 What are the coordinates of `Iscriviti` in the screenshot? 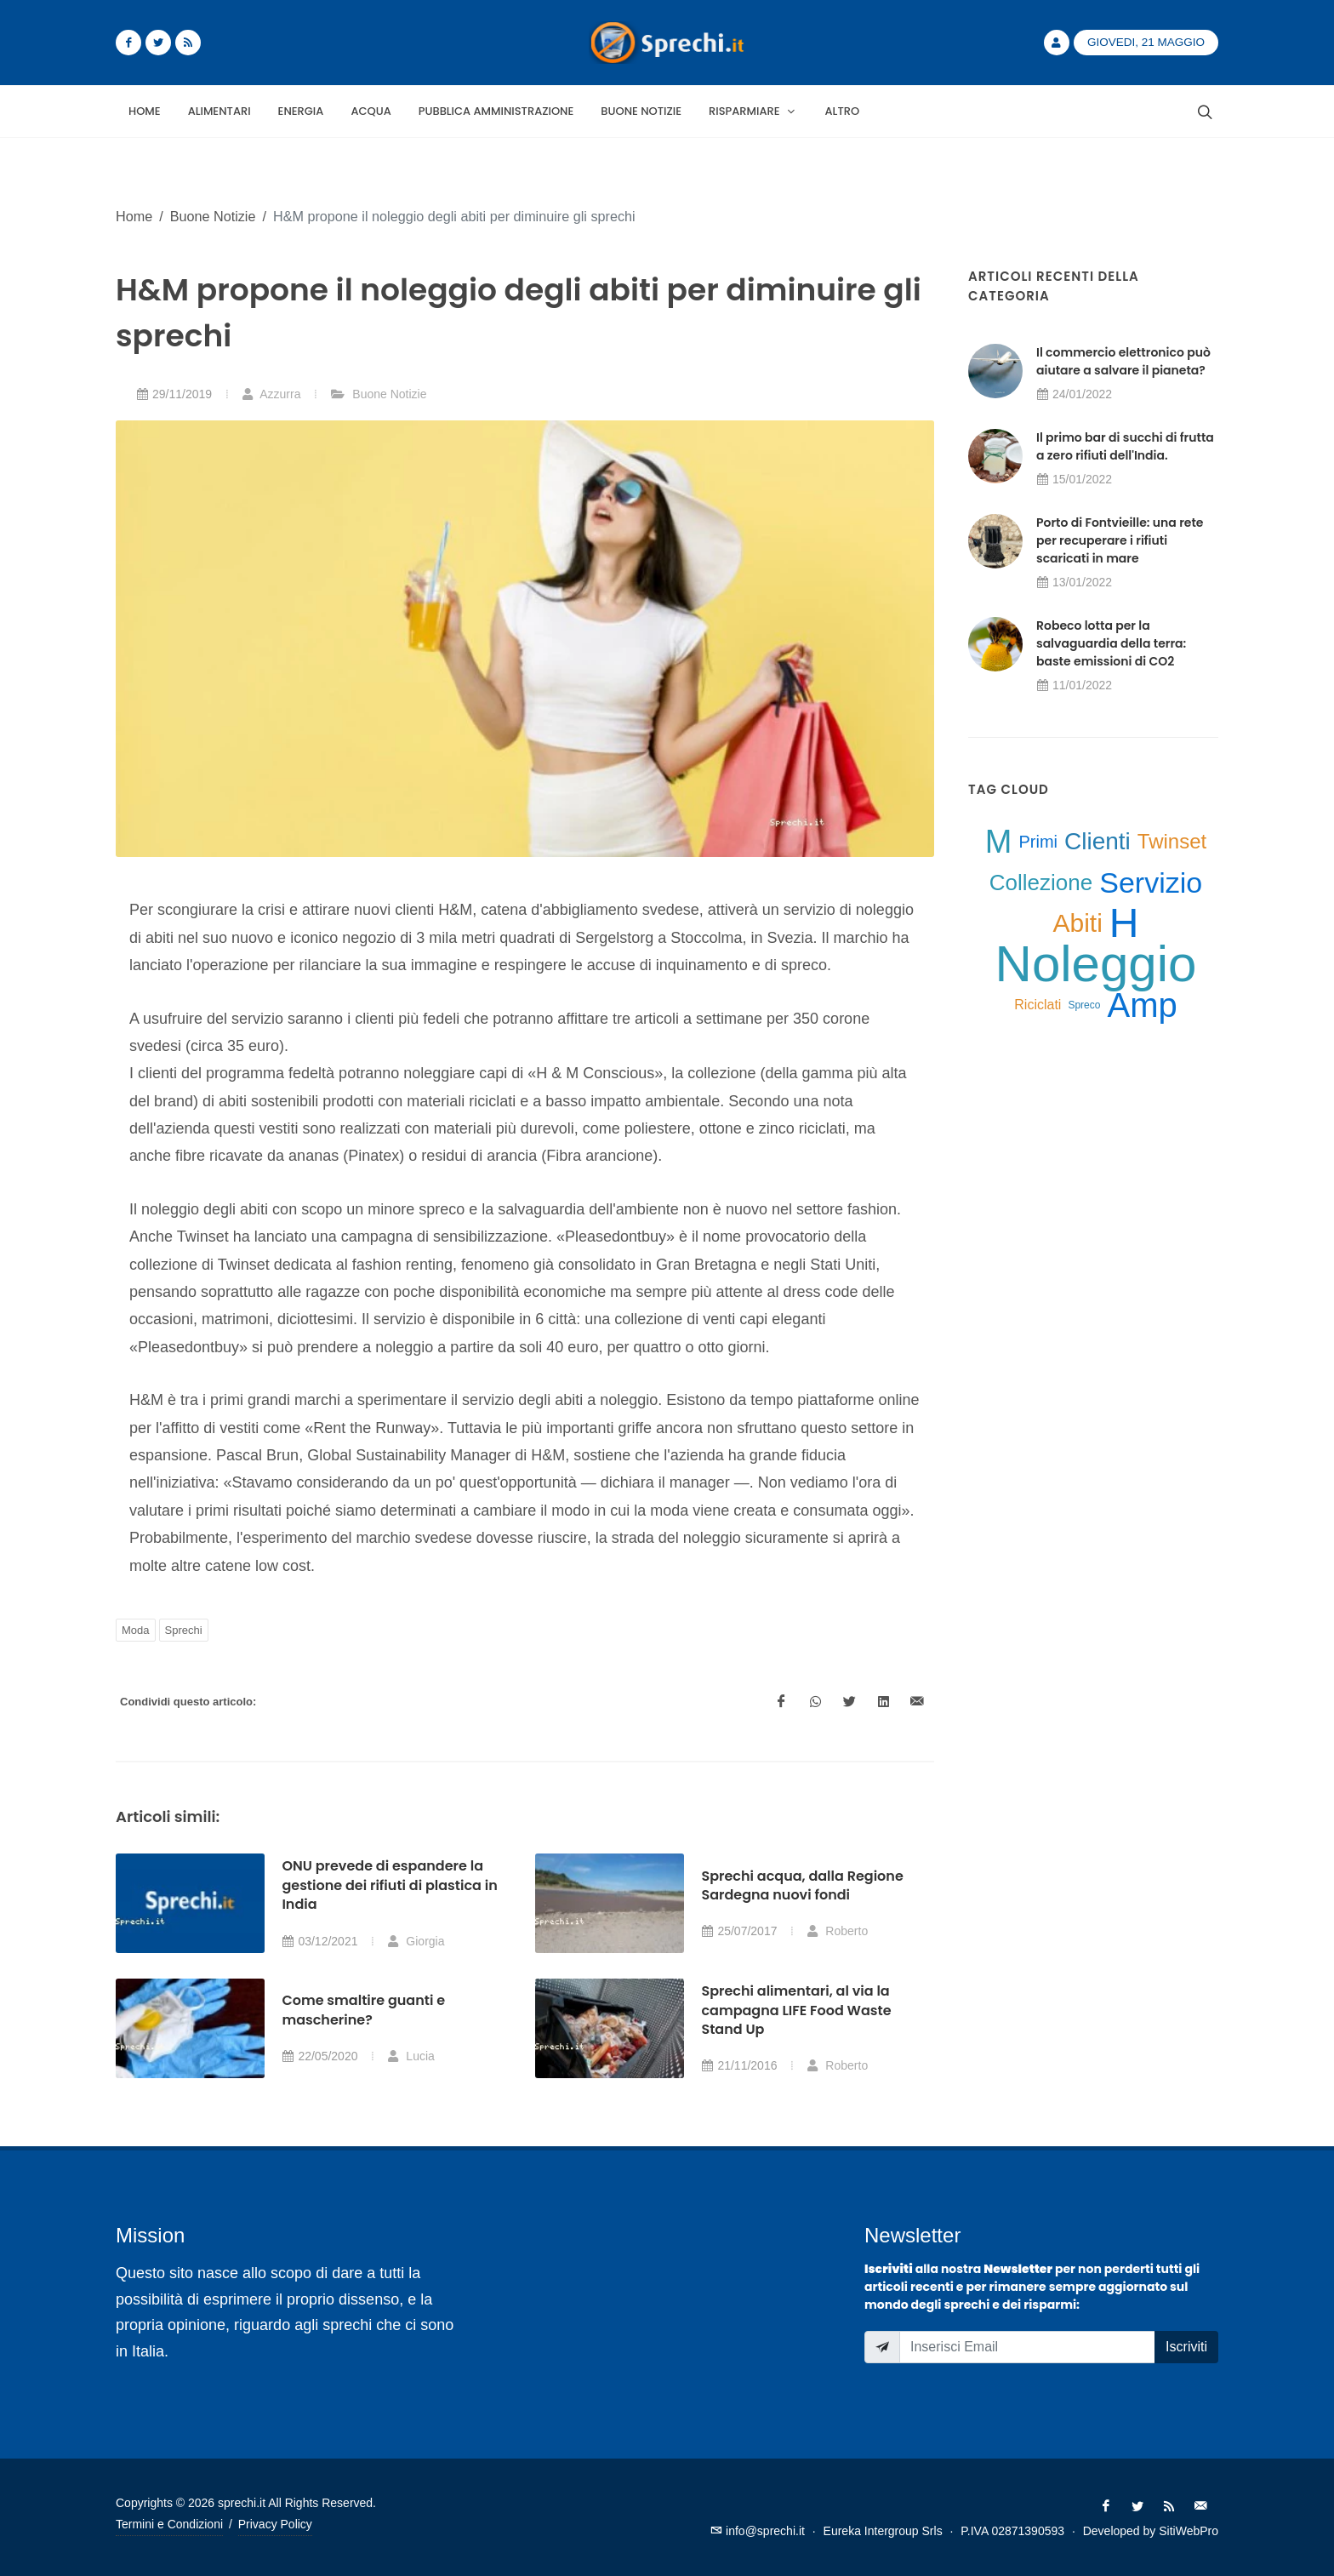 It's located at (1186, 2346).